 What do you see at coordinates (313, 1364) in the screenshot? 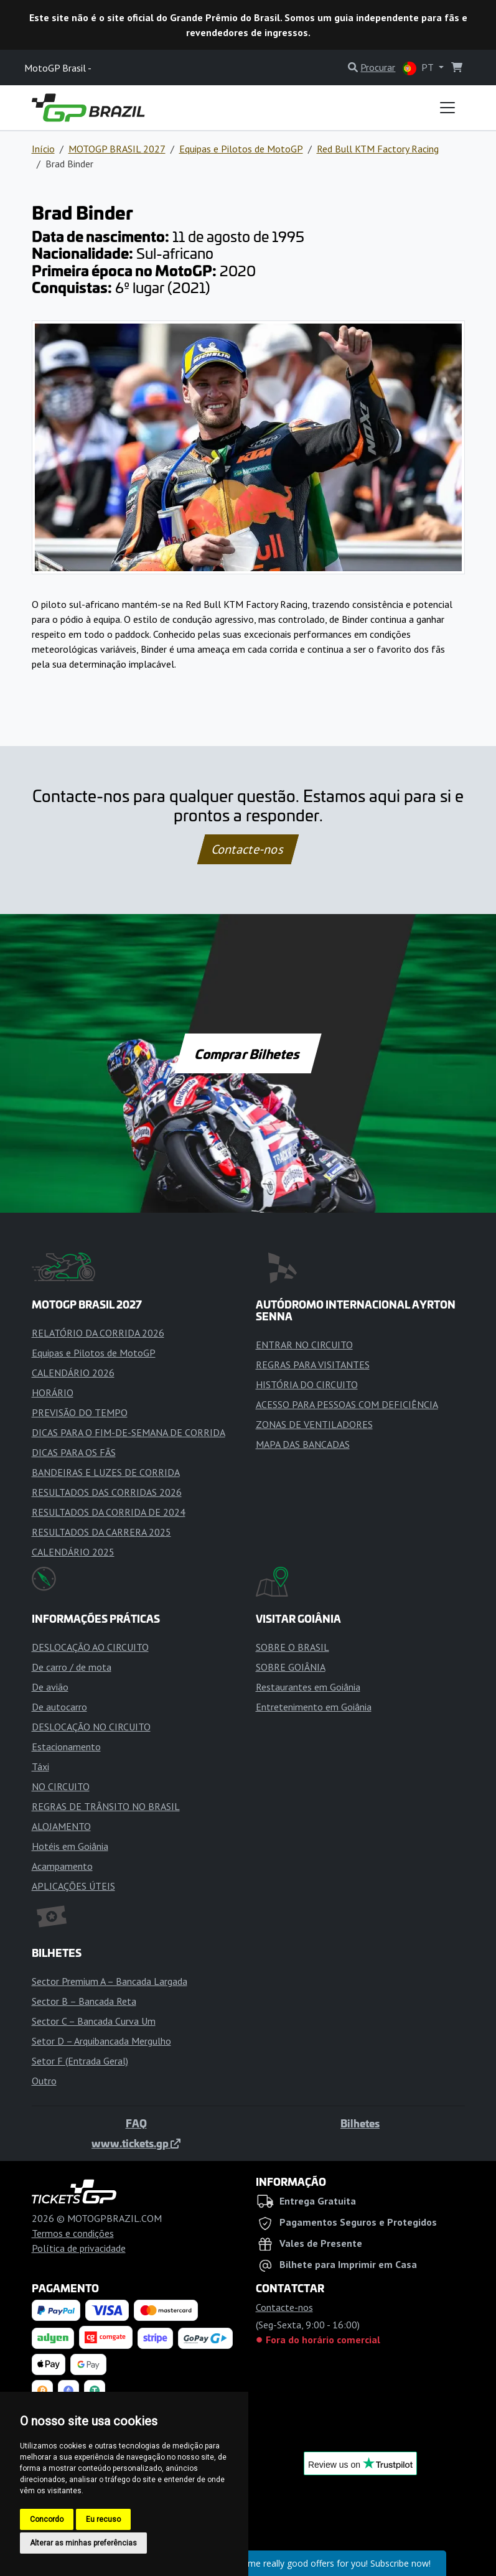
I see `REGRAS PARA VISITANTES` at bounding box center [313, 1364].